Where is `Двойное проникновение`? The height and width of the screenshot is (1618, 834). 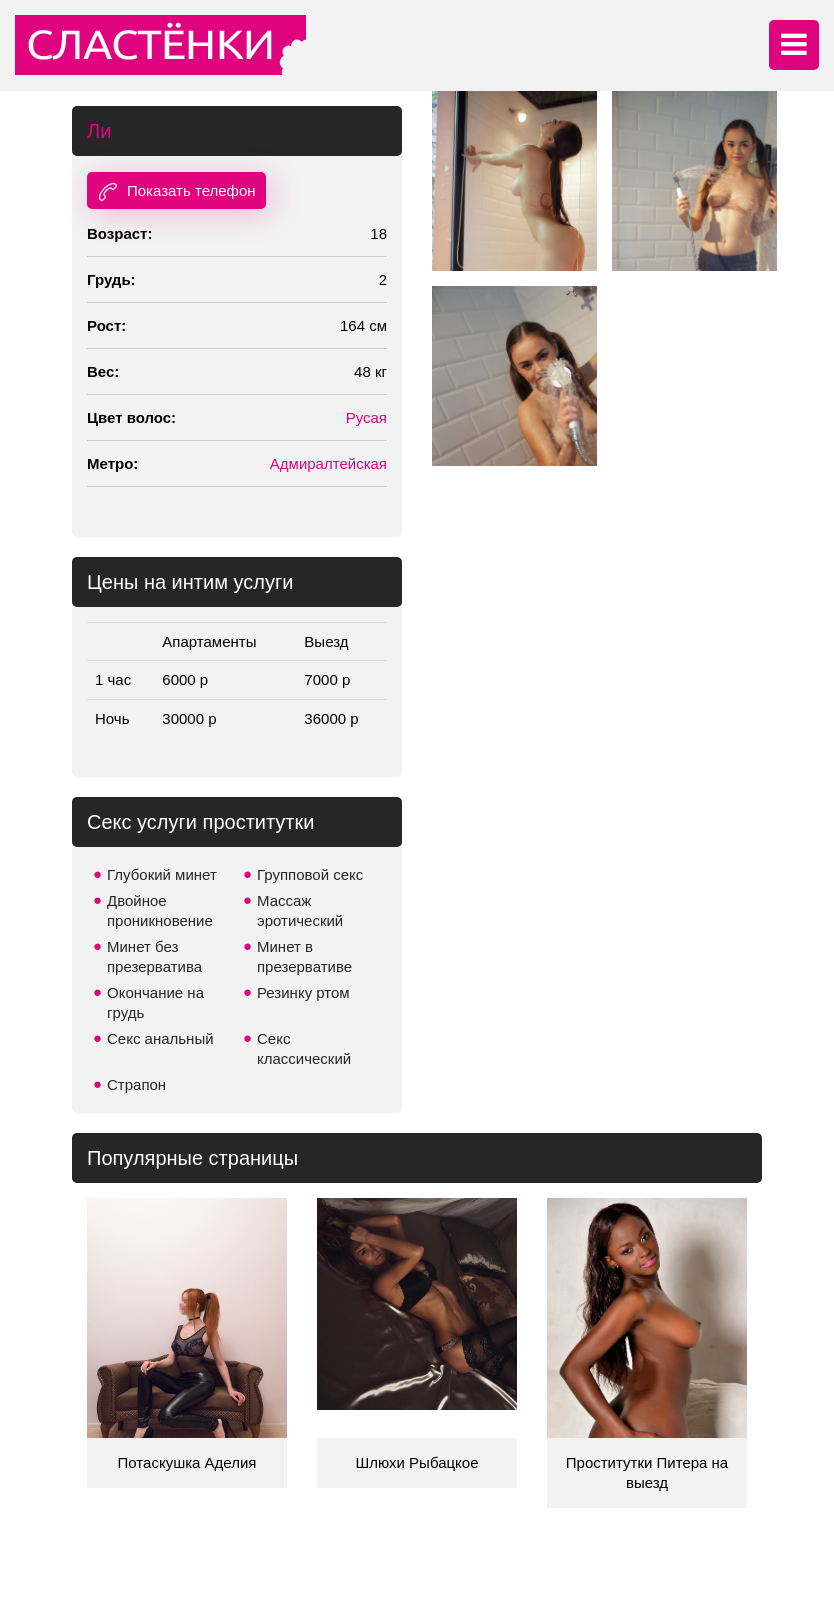
Двойное проникновение is located at coordinates (160, 910).